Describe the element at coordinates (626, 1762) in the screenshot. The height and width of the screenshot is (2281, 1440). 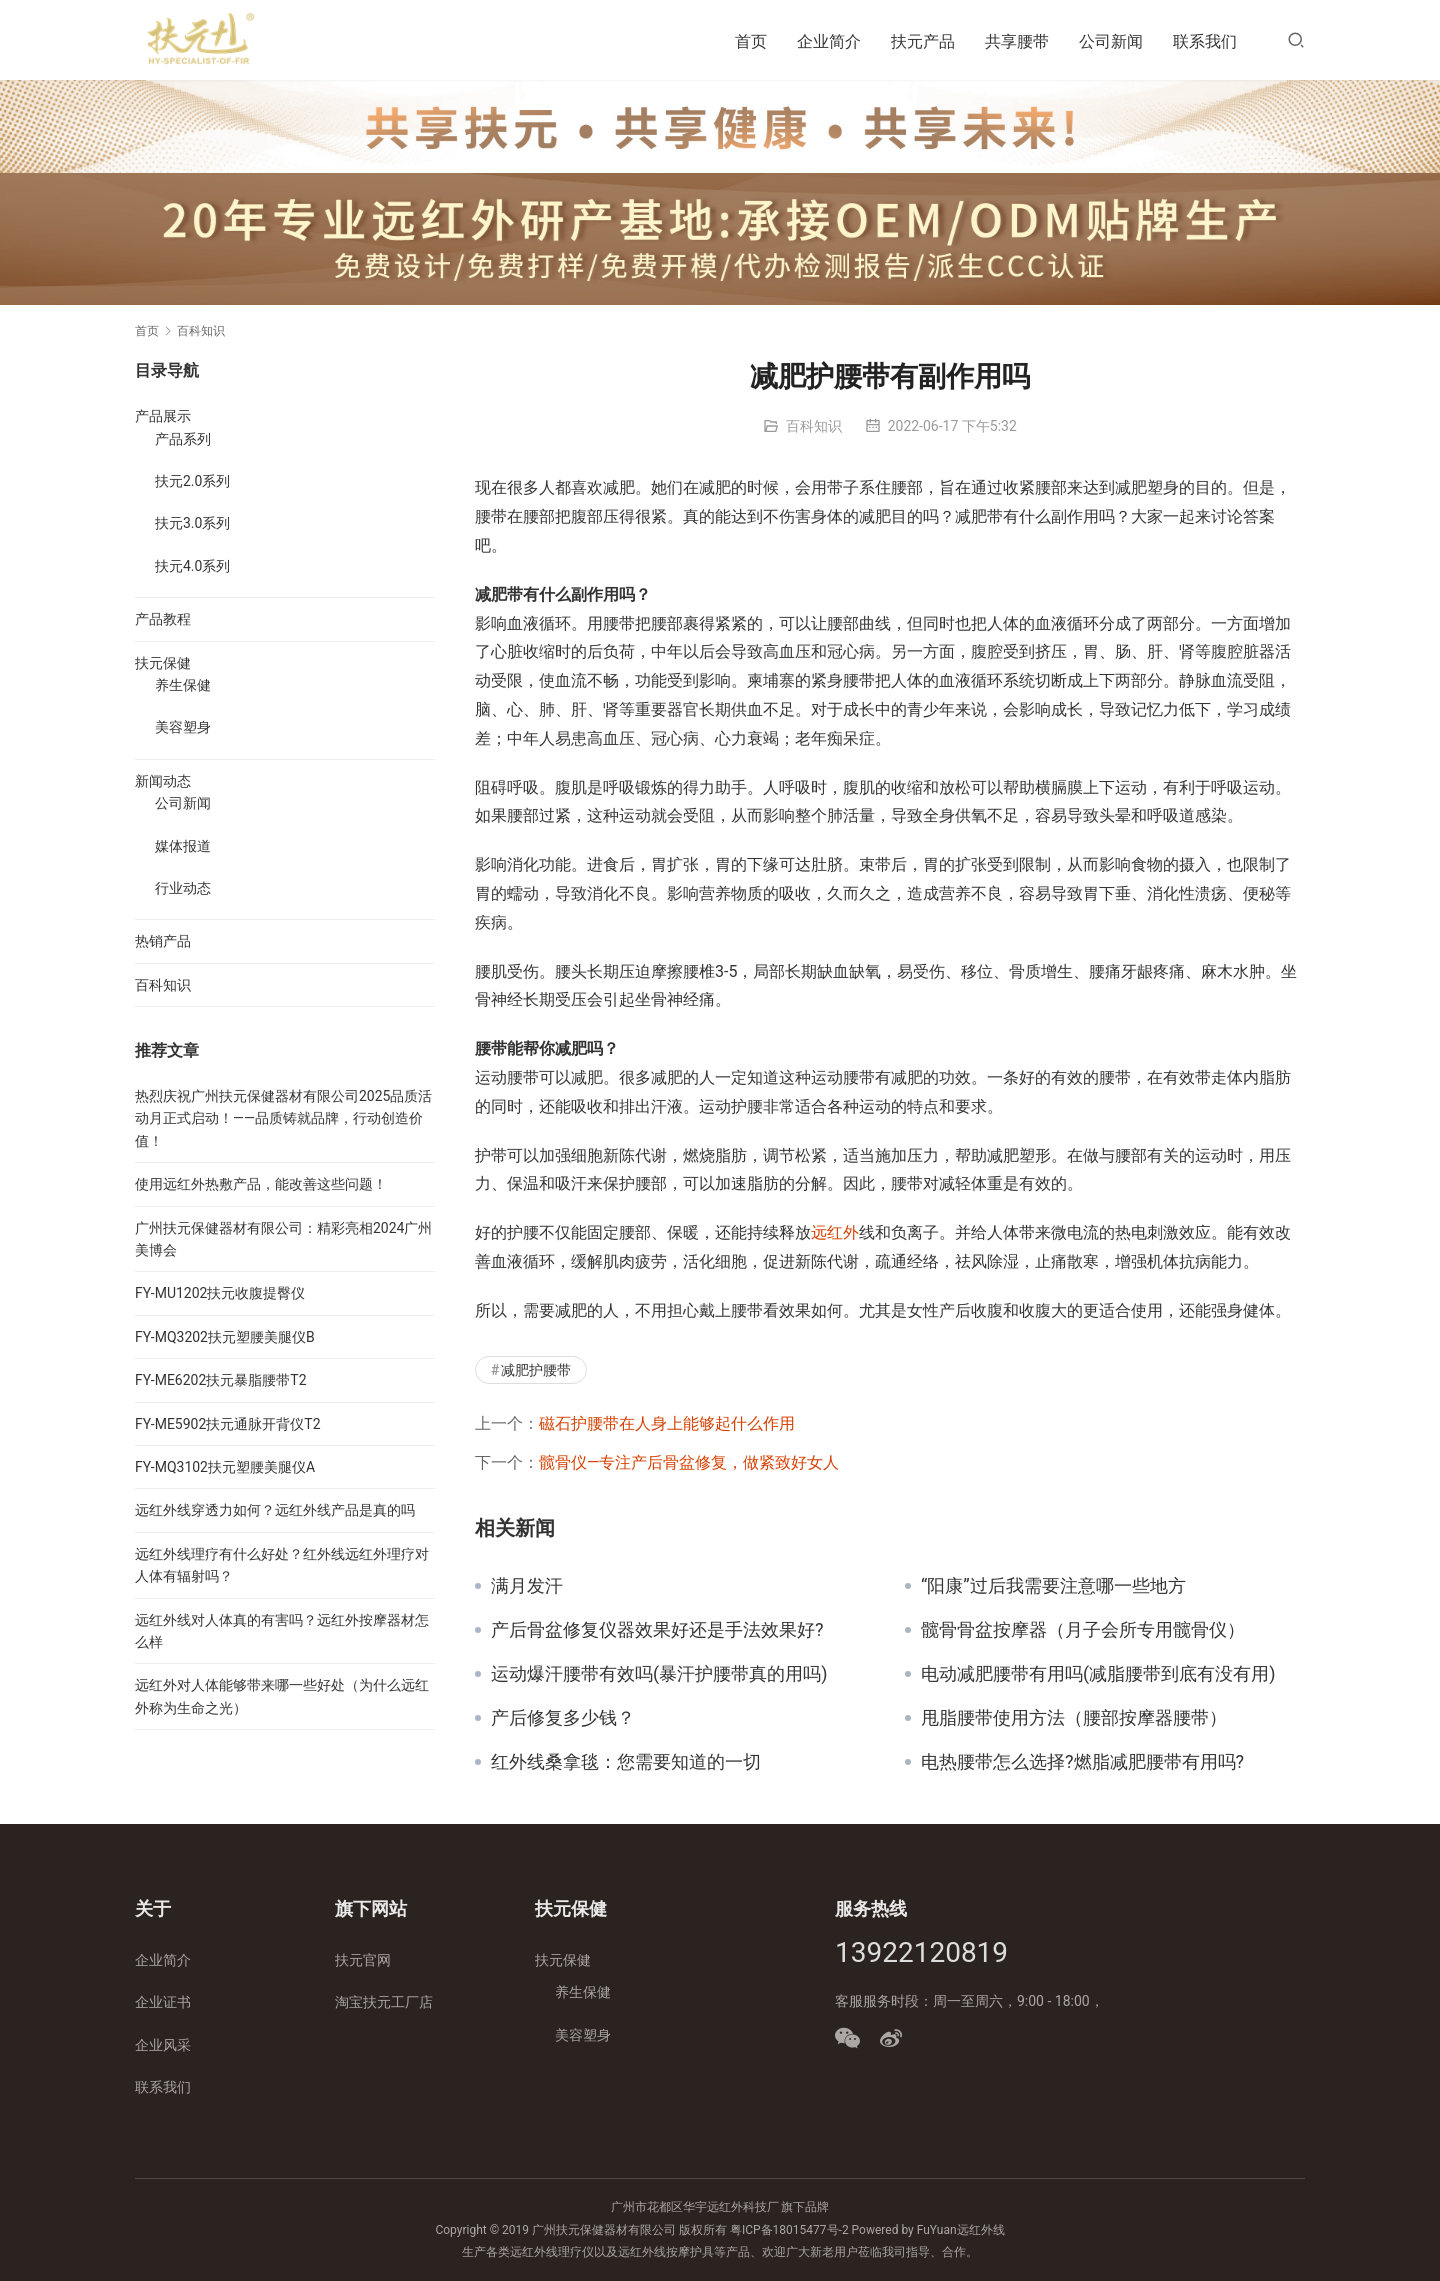
I see `红外线桑拿毯：您需要知道的一切` at that location.